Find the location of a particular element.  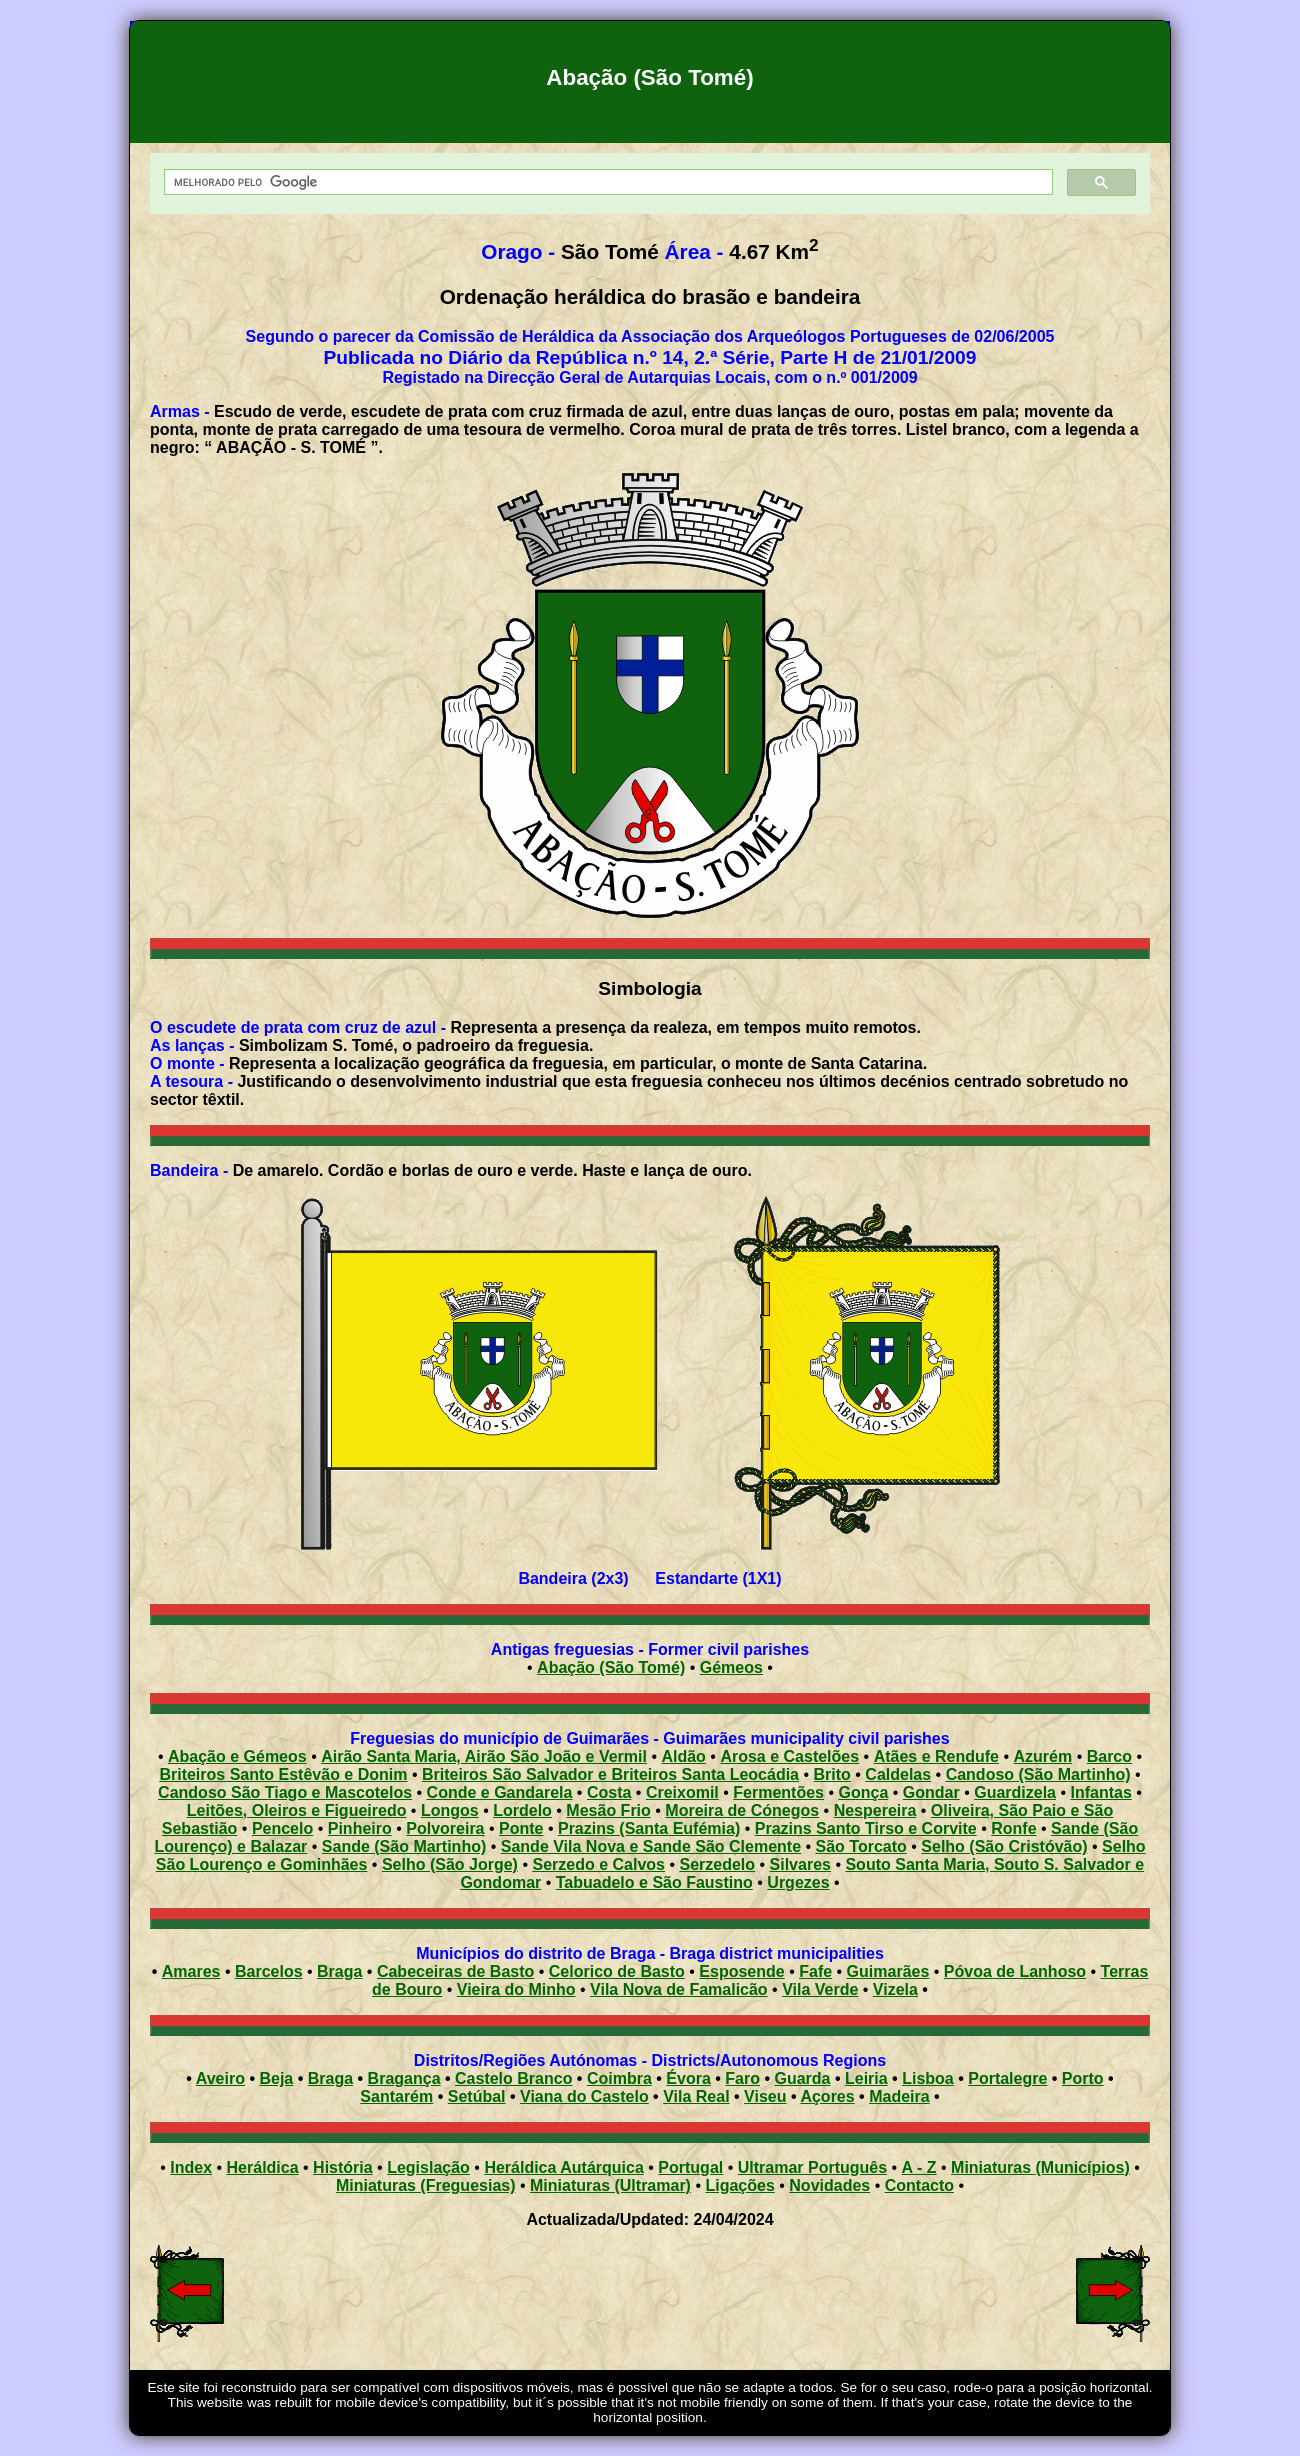

Viseu is located at coordinates (765, 2096).